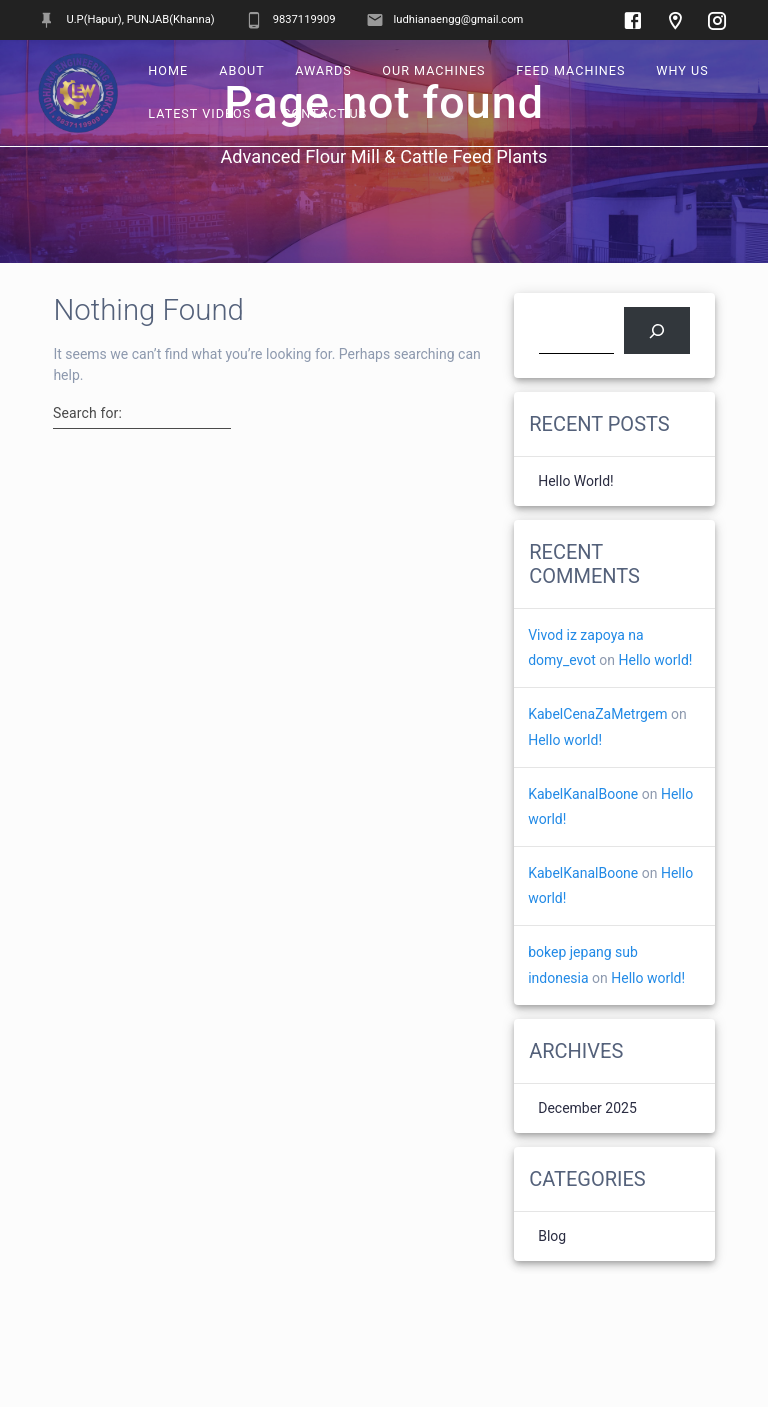  I want to click on Hello world!, so click(576, 481).